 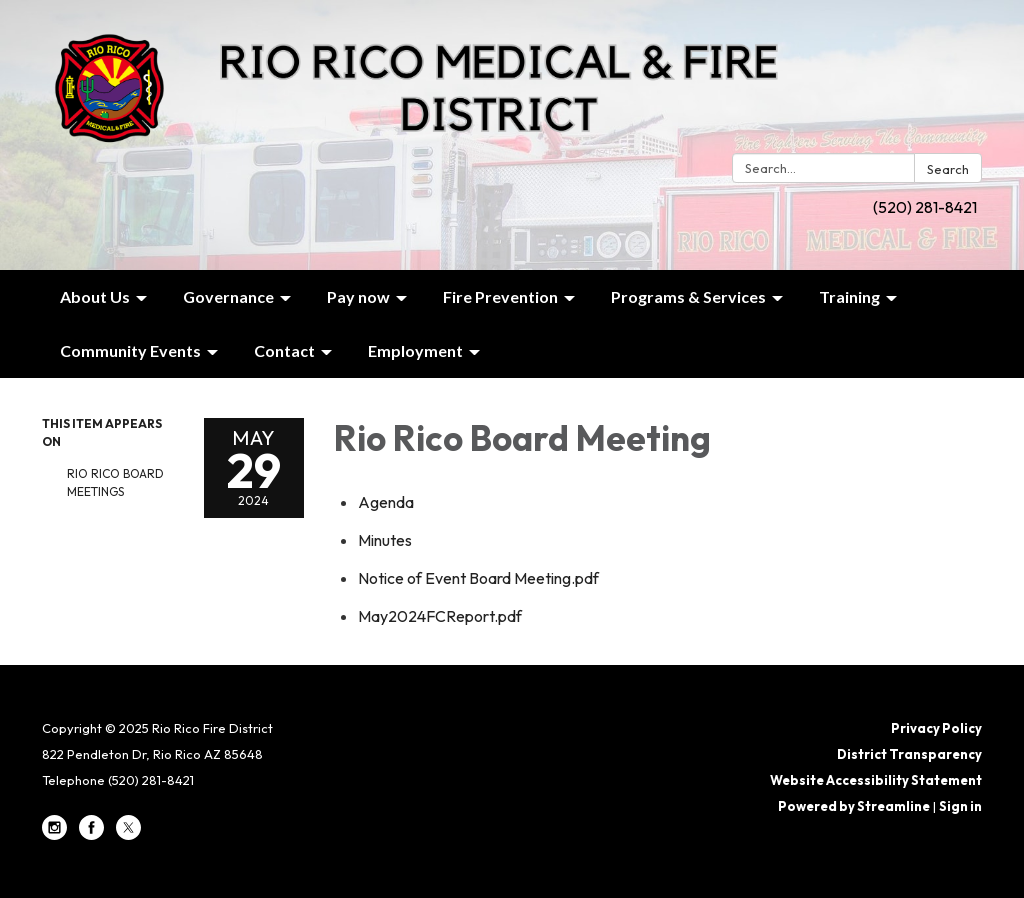 What do you see at coordinates (849, 296) in the screenshot?
I see `Training [menuitem]` at bounding box center [849, 296].